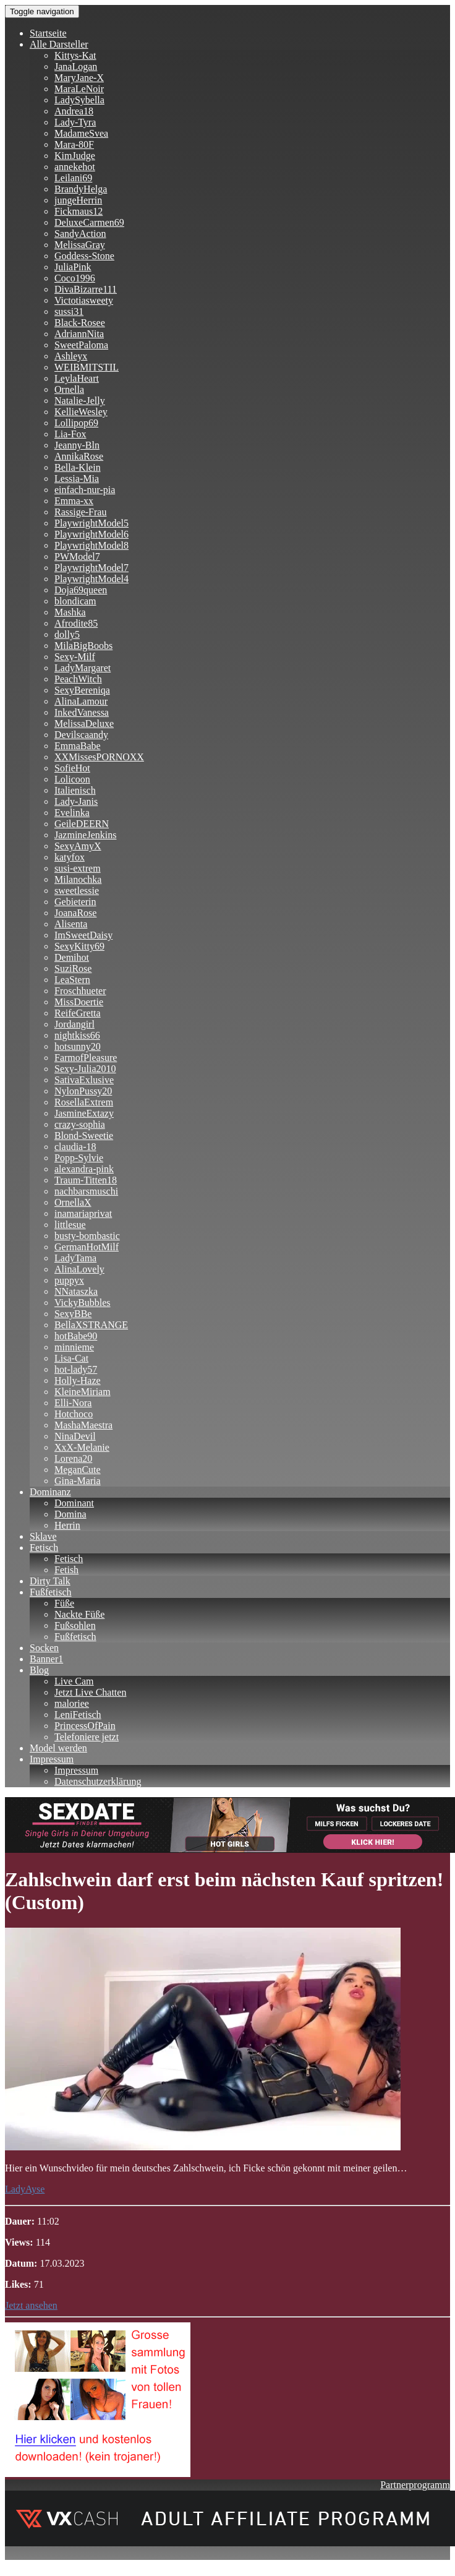 This screenshot has height=2576, width=455. Describe the element at coordinates (77, 1380) in the screenshot. I see `Holly-Haze` at that location.